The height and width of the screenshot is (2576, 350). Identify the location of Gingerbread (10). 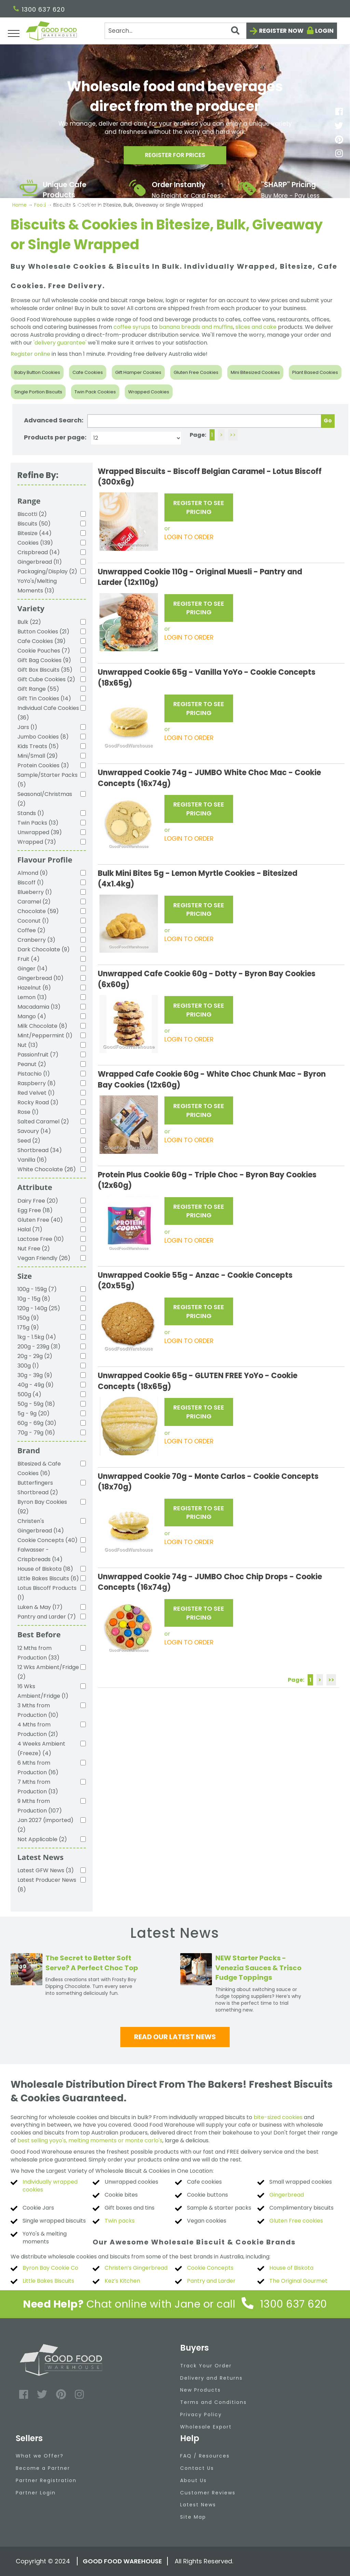
(40, 978).